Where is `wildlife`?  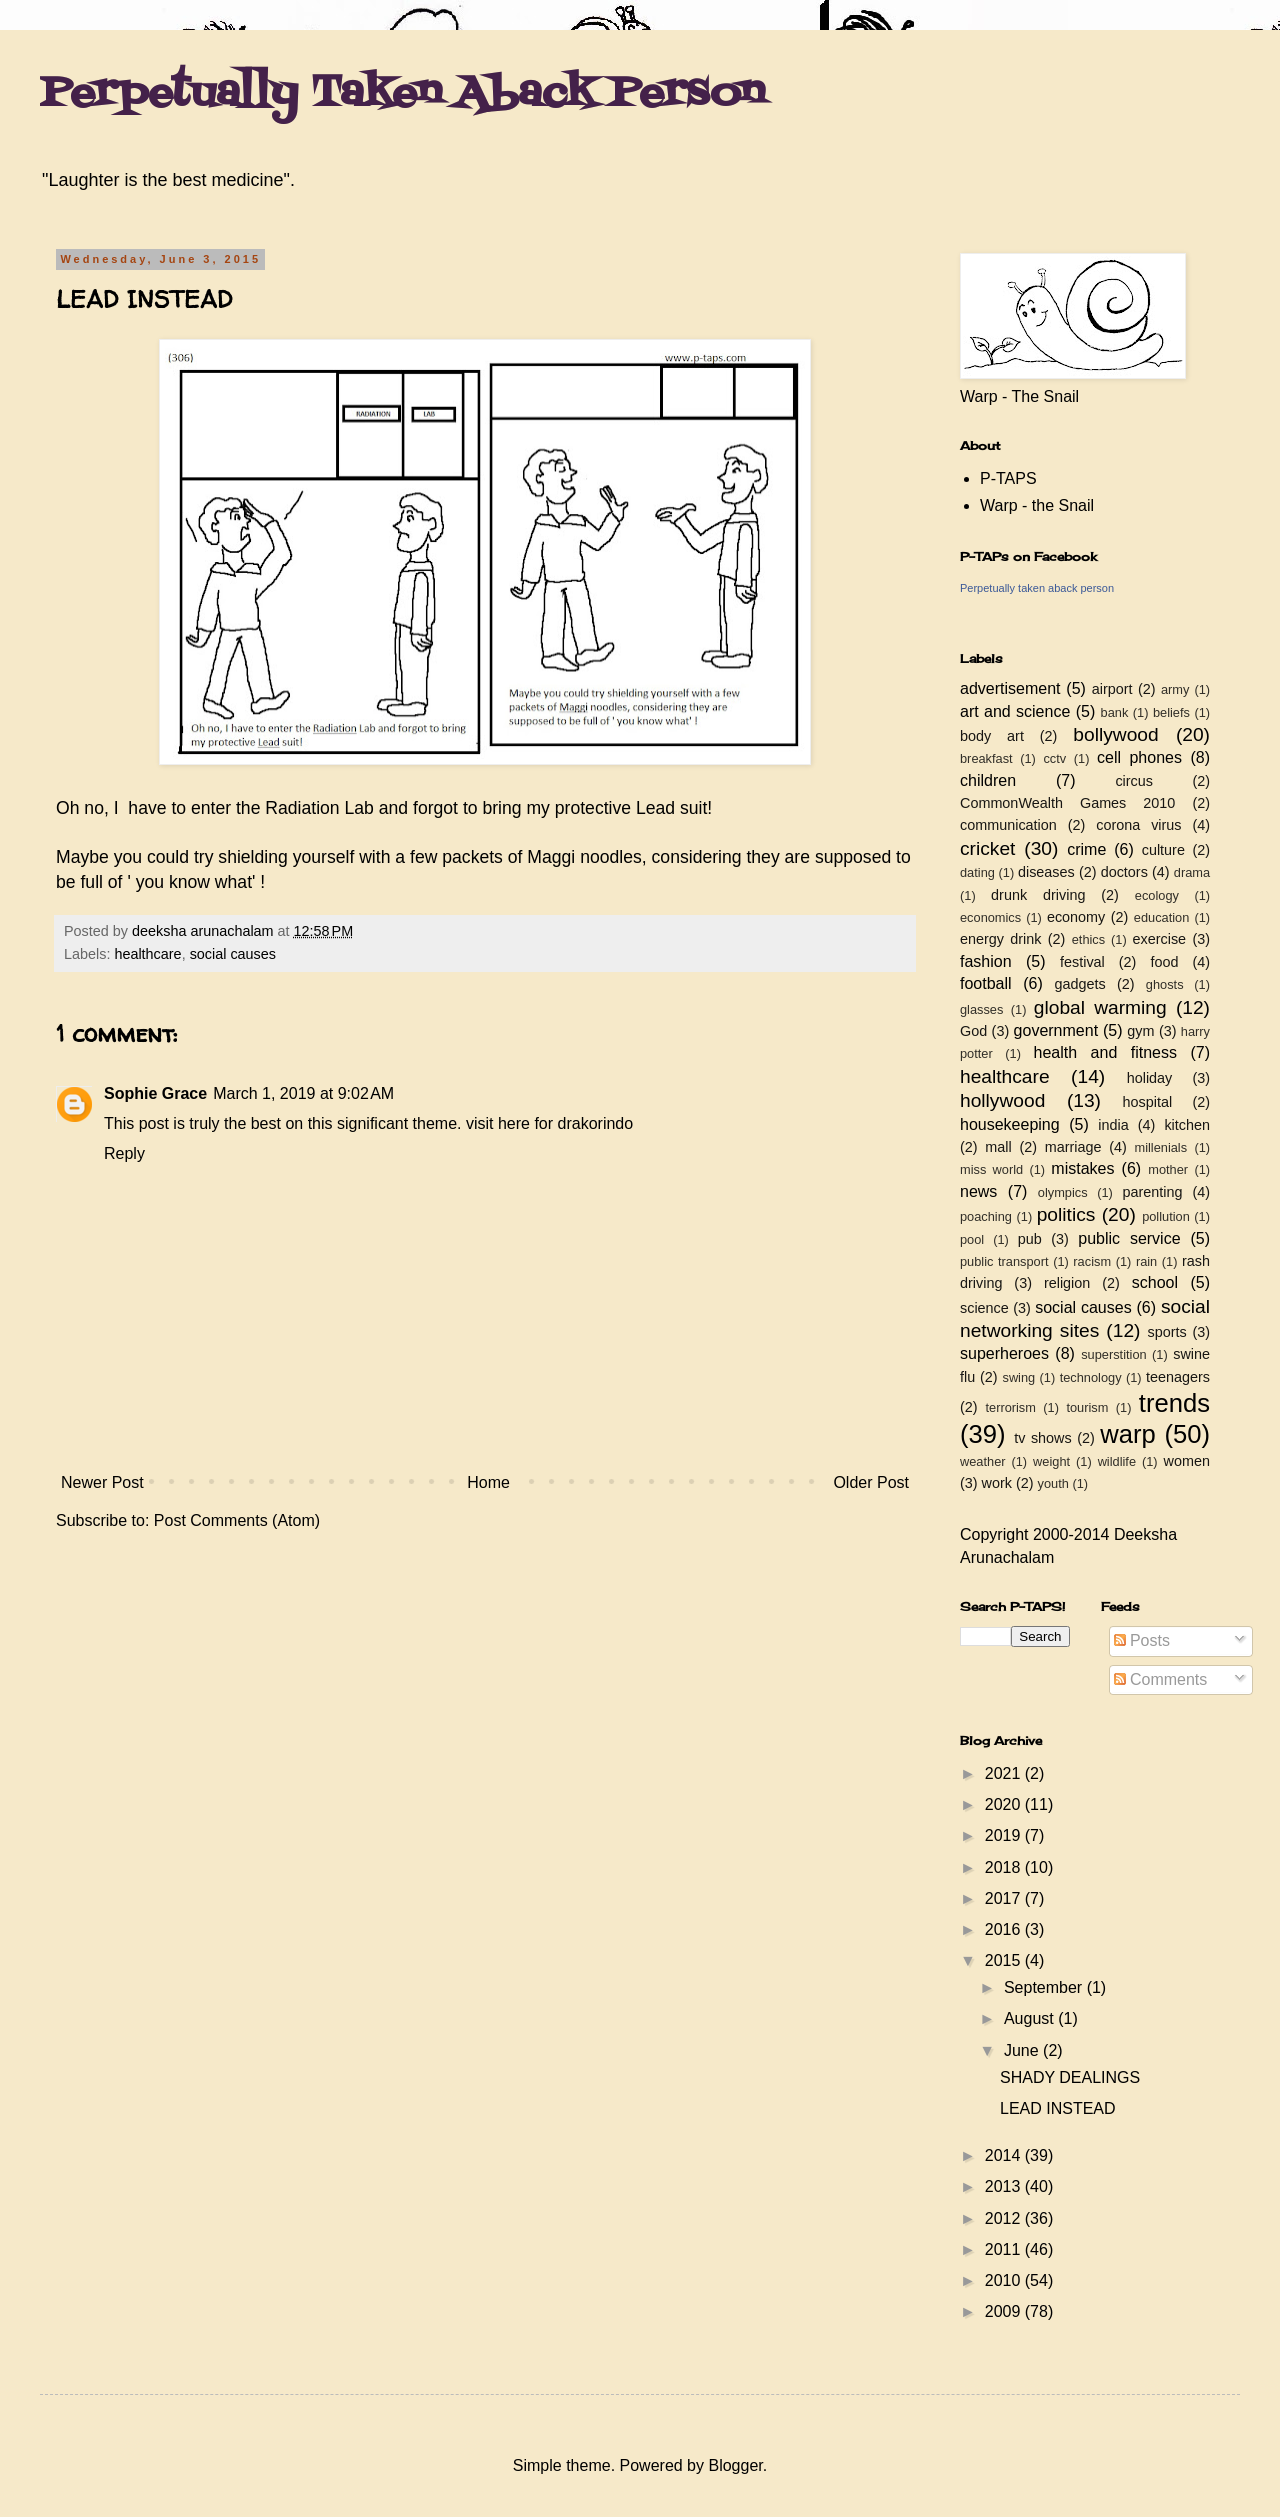
wildlife is located at coordinates (1117, 1461).